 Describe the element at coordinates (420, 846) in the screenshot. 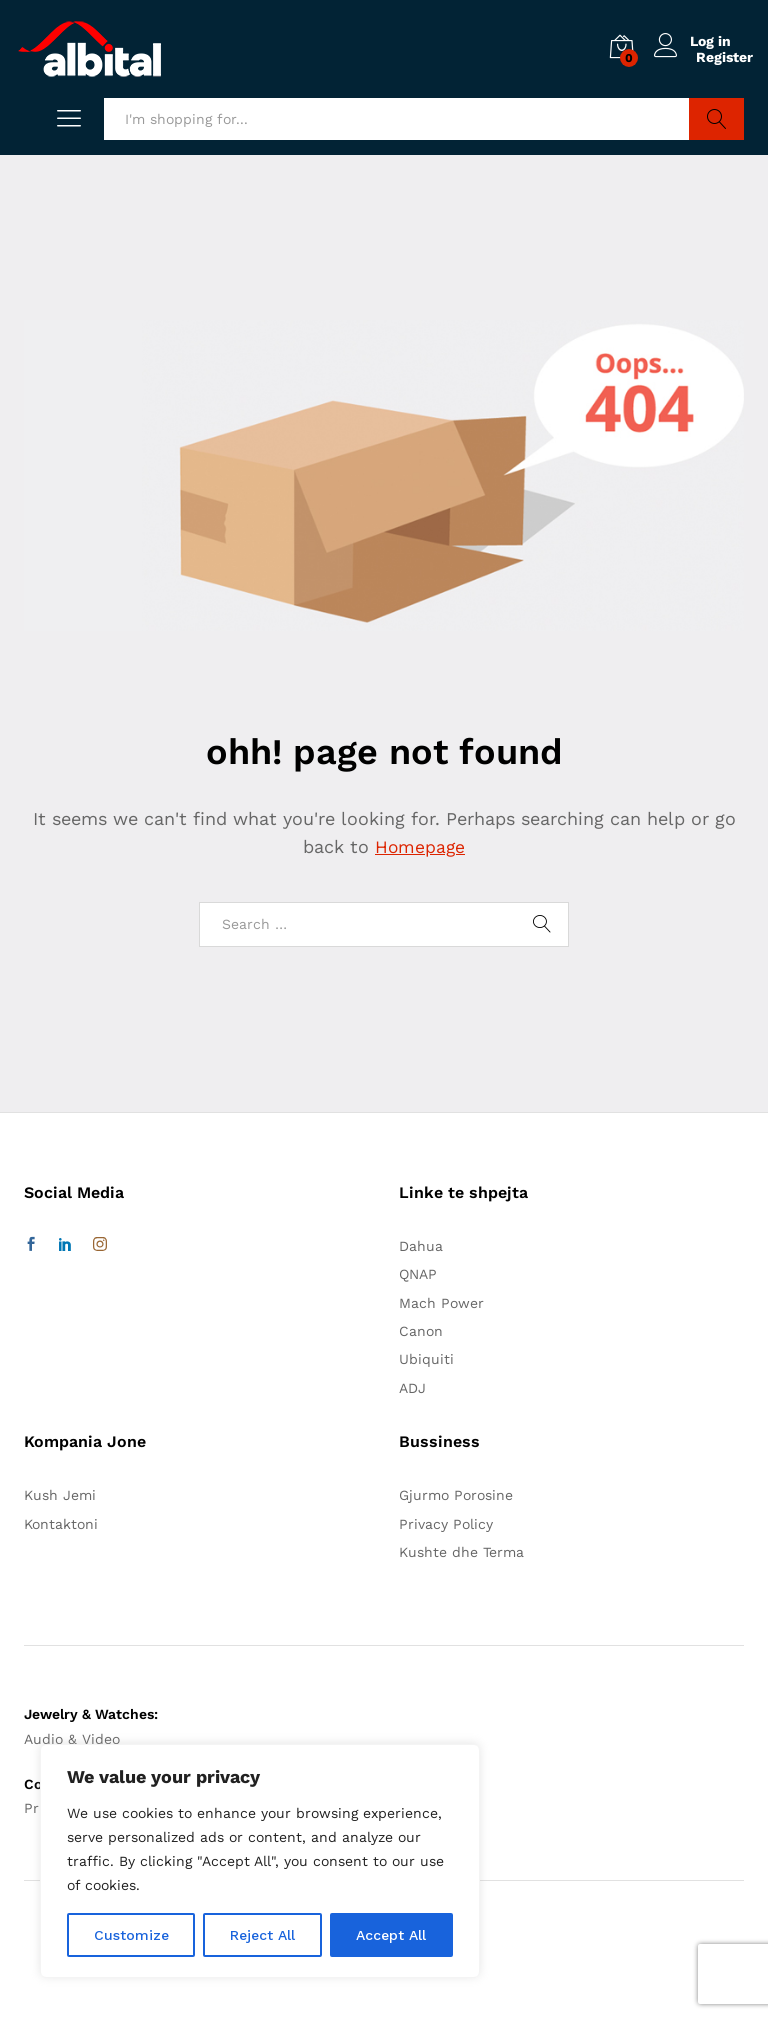

I see `Homepage` at that location.